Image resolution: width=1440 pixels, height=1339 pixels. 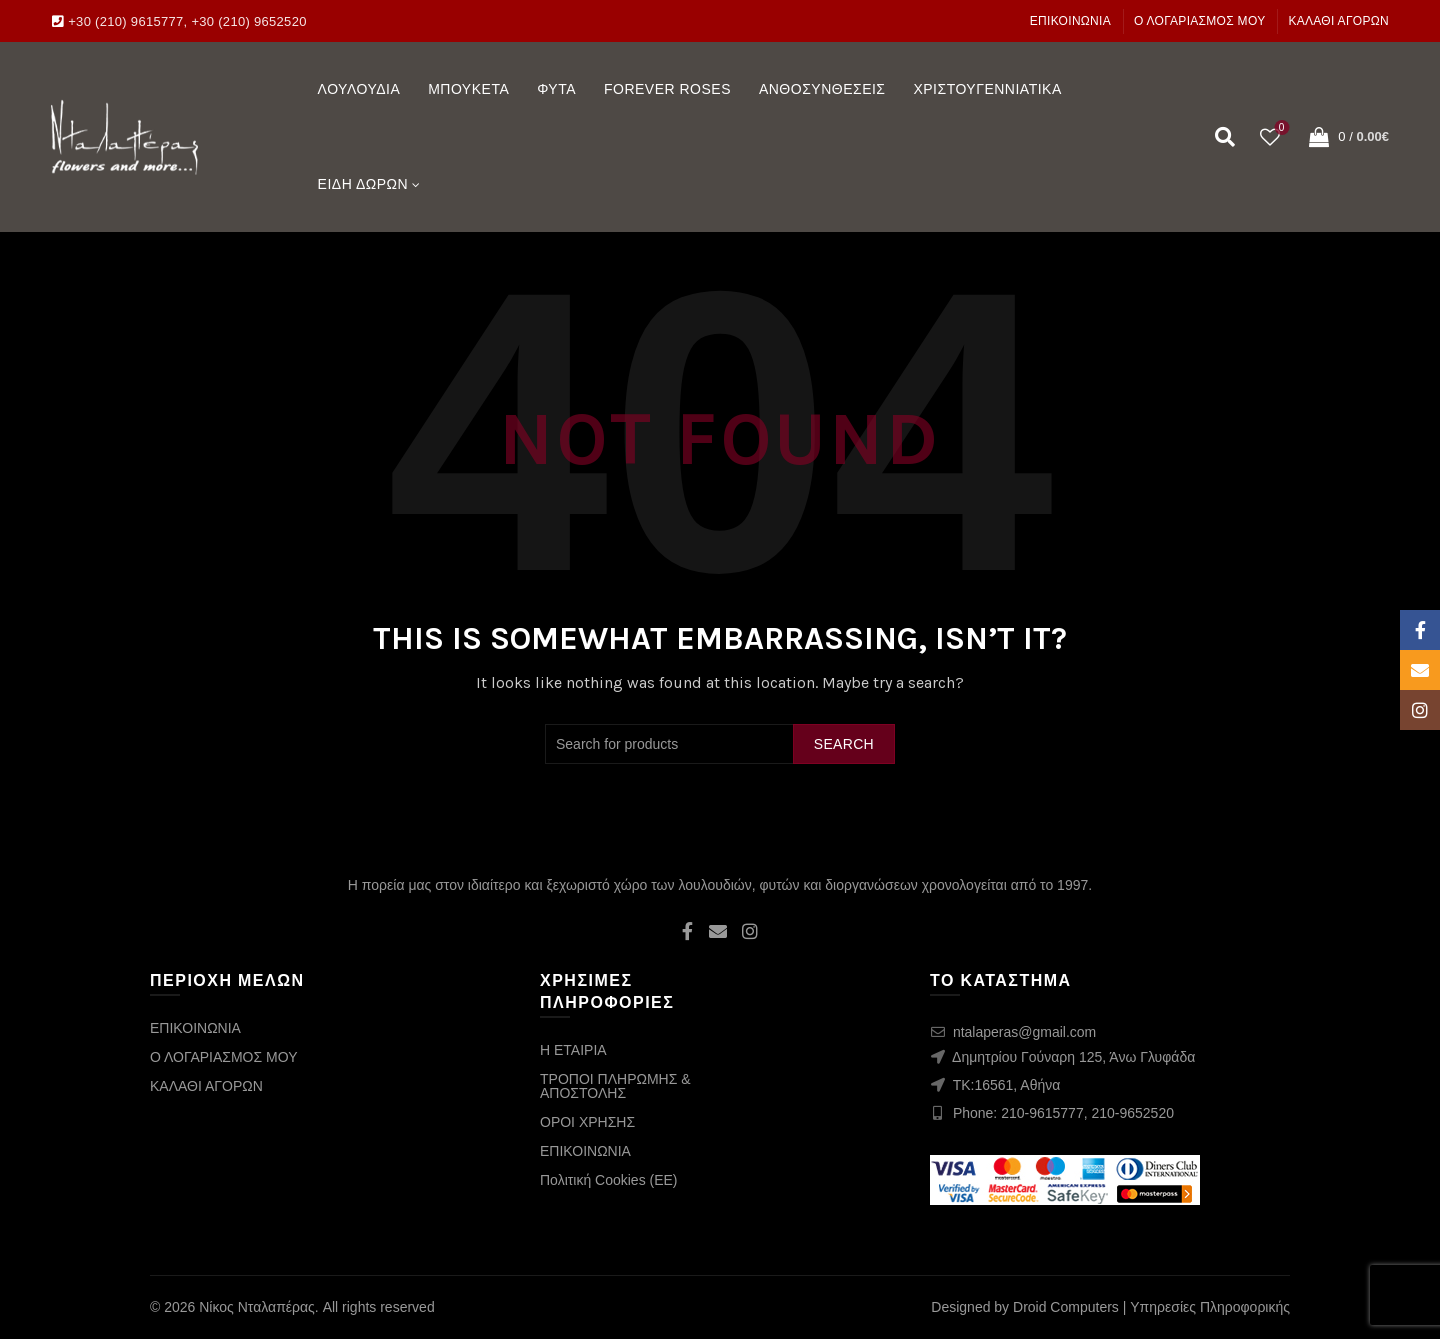 I want to click on ΤΡΟΠΟΙ ΠΛΗΡΩΜΗΣ & ΑΠΟΣΤΟΛΗΣ, so click(x=615, y=1086).